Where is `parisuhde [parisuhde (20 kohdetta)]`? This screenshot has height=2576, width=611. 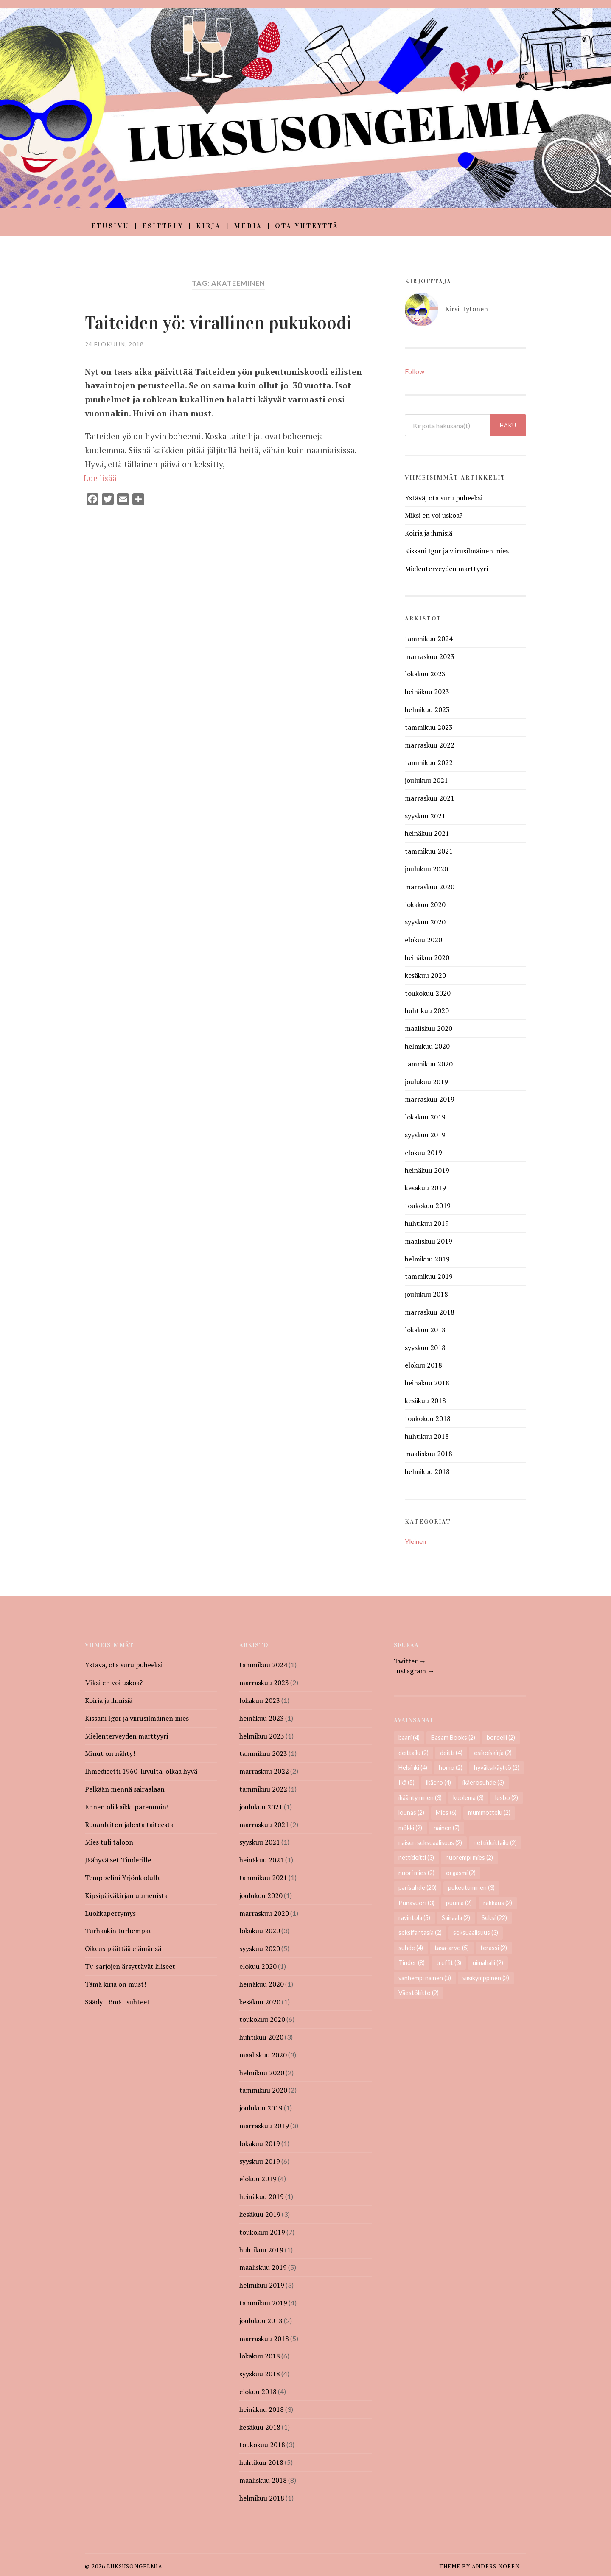
parisuhde [parisuhde (20 kohdetta)] is located at coordinates (417, 1887).